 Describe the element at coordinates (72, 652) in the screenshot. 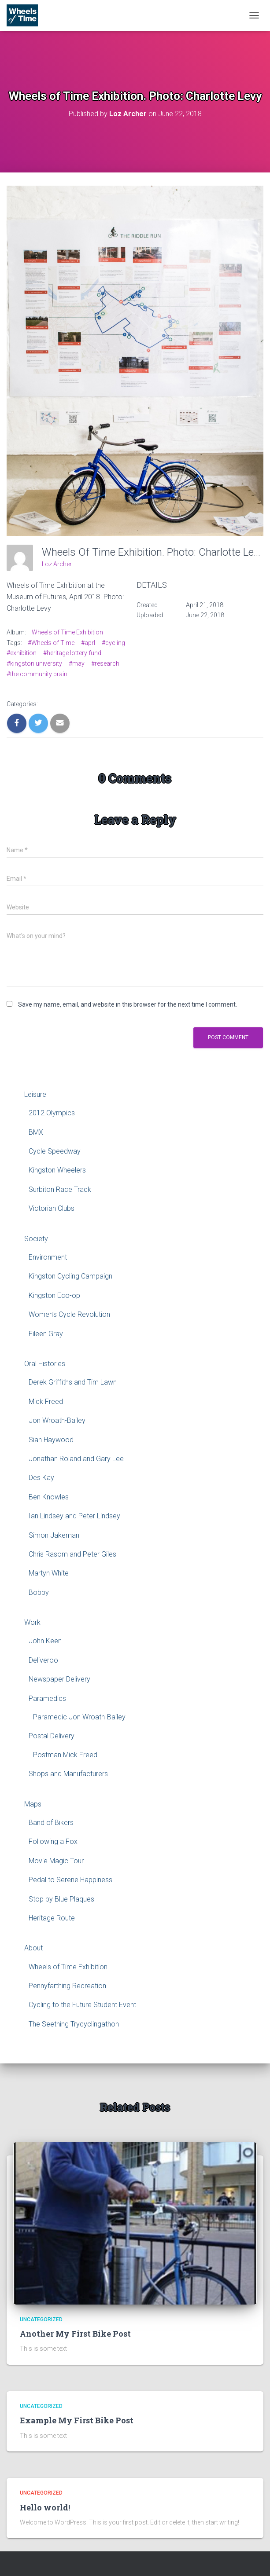

I see `#heritage lottery fund` at that location.